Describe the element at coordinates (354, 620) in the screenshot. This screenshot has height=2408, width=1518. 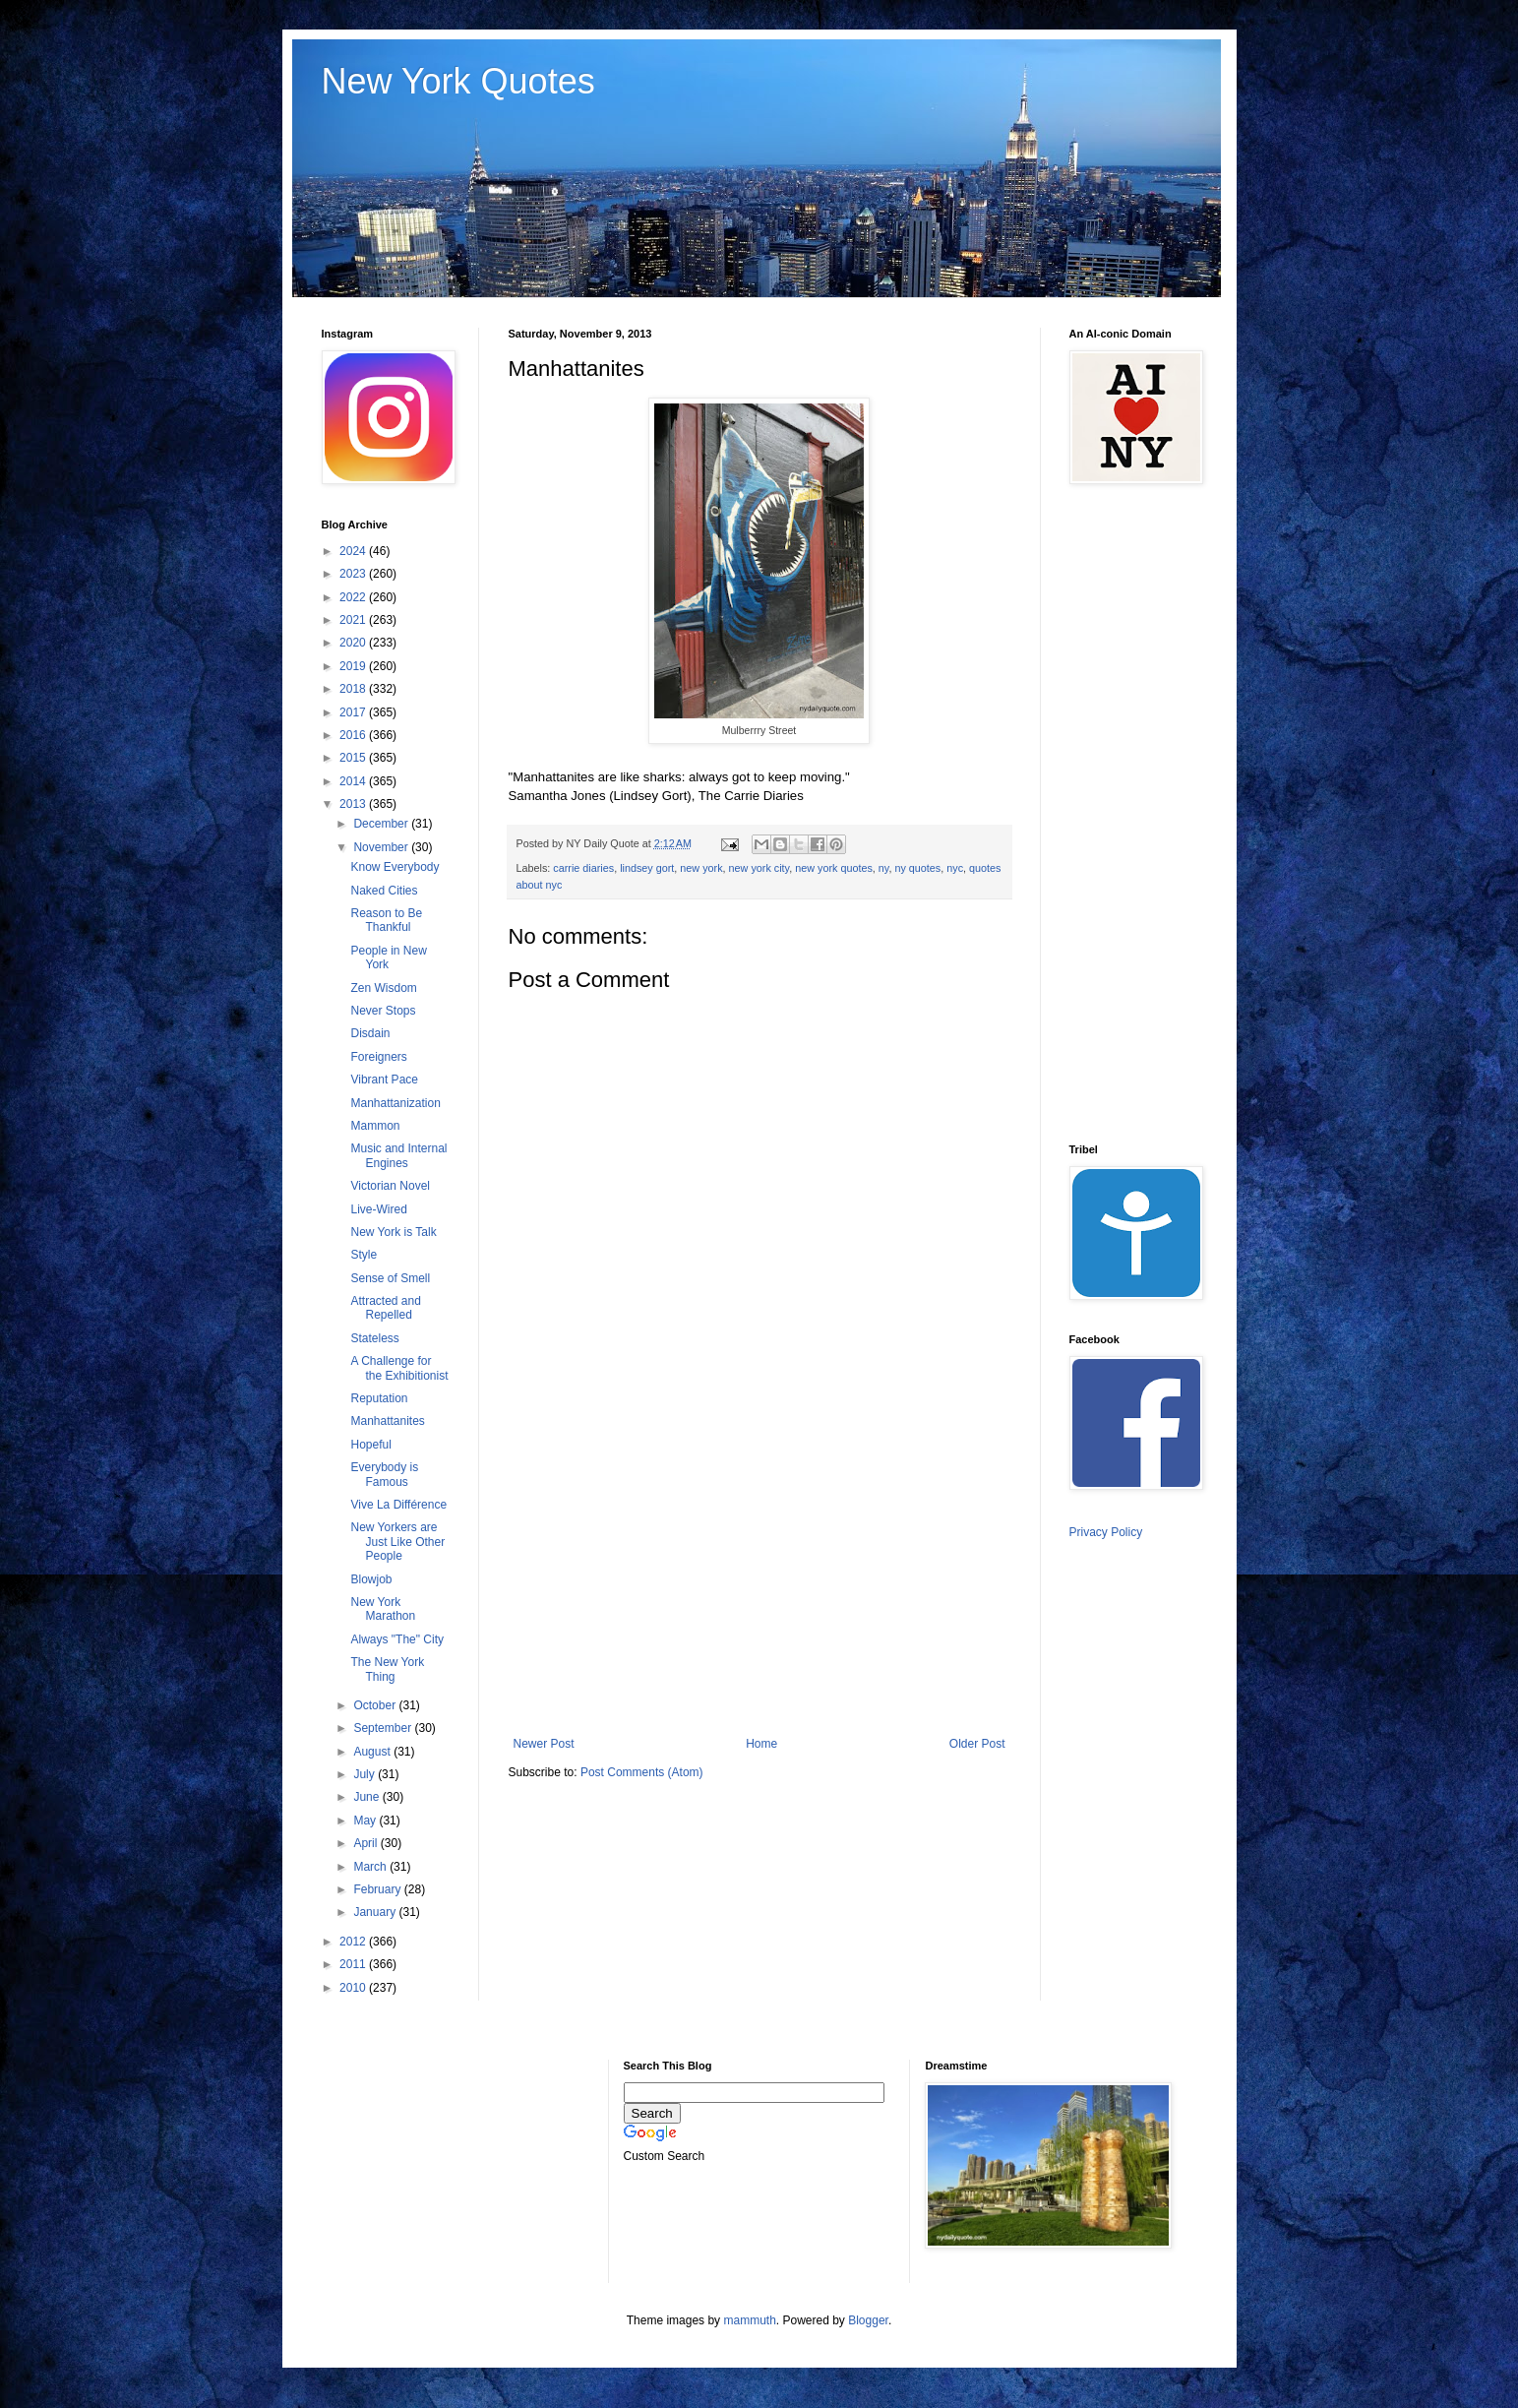
I see `2021` at that location.